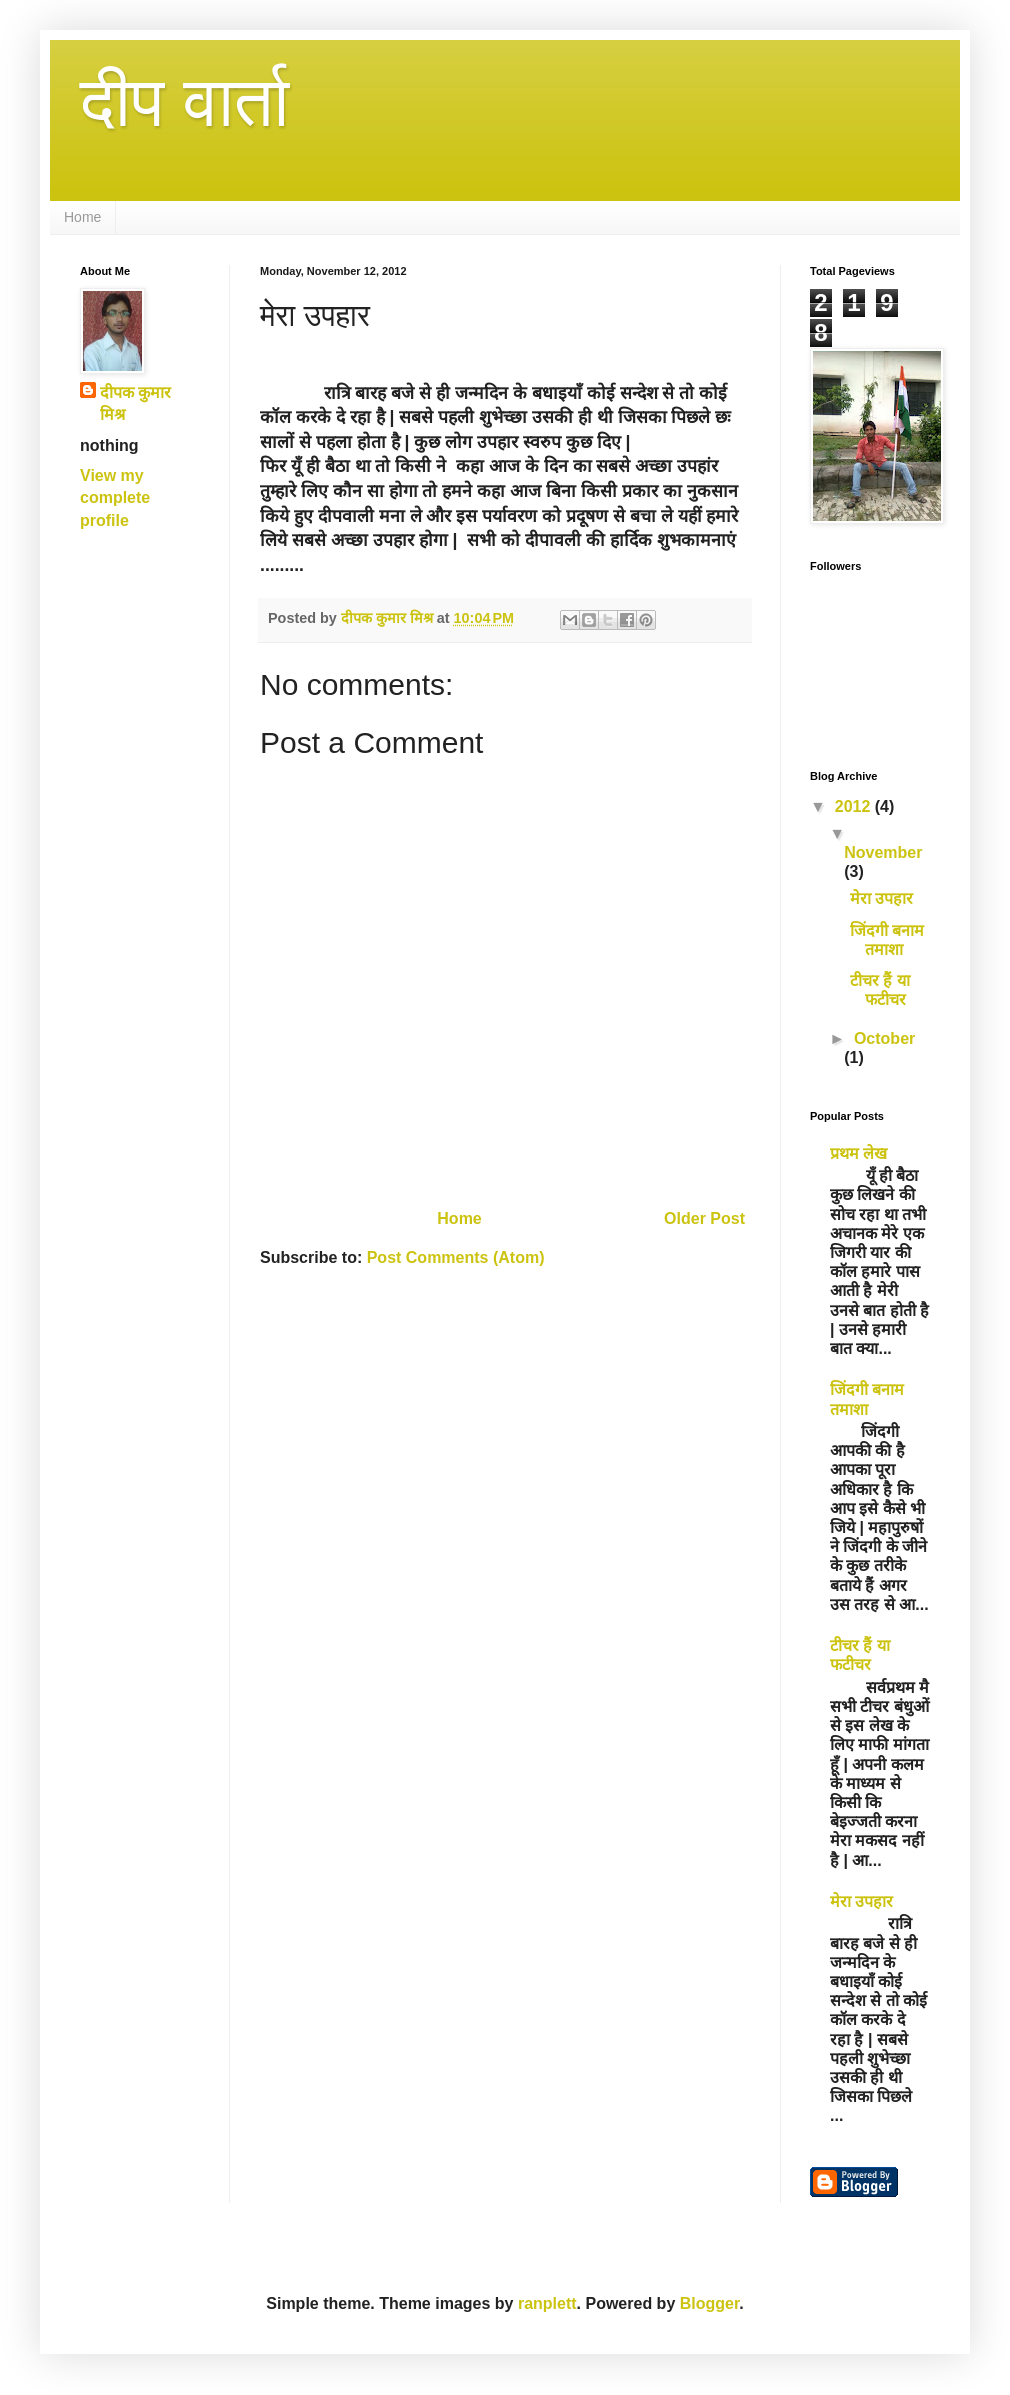 This screenshot has width=1010, height=2395. What do you see at coordinates (547, 2303) in the screenshot?
I see `ranplett` at bounding box center [547, 2303].